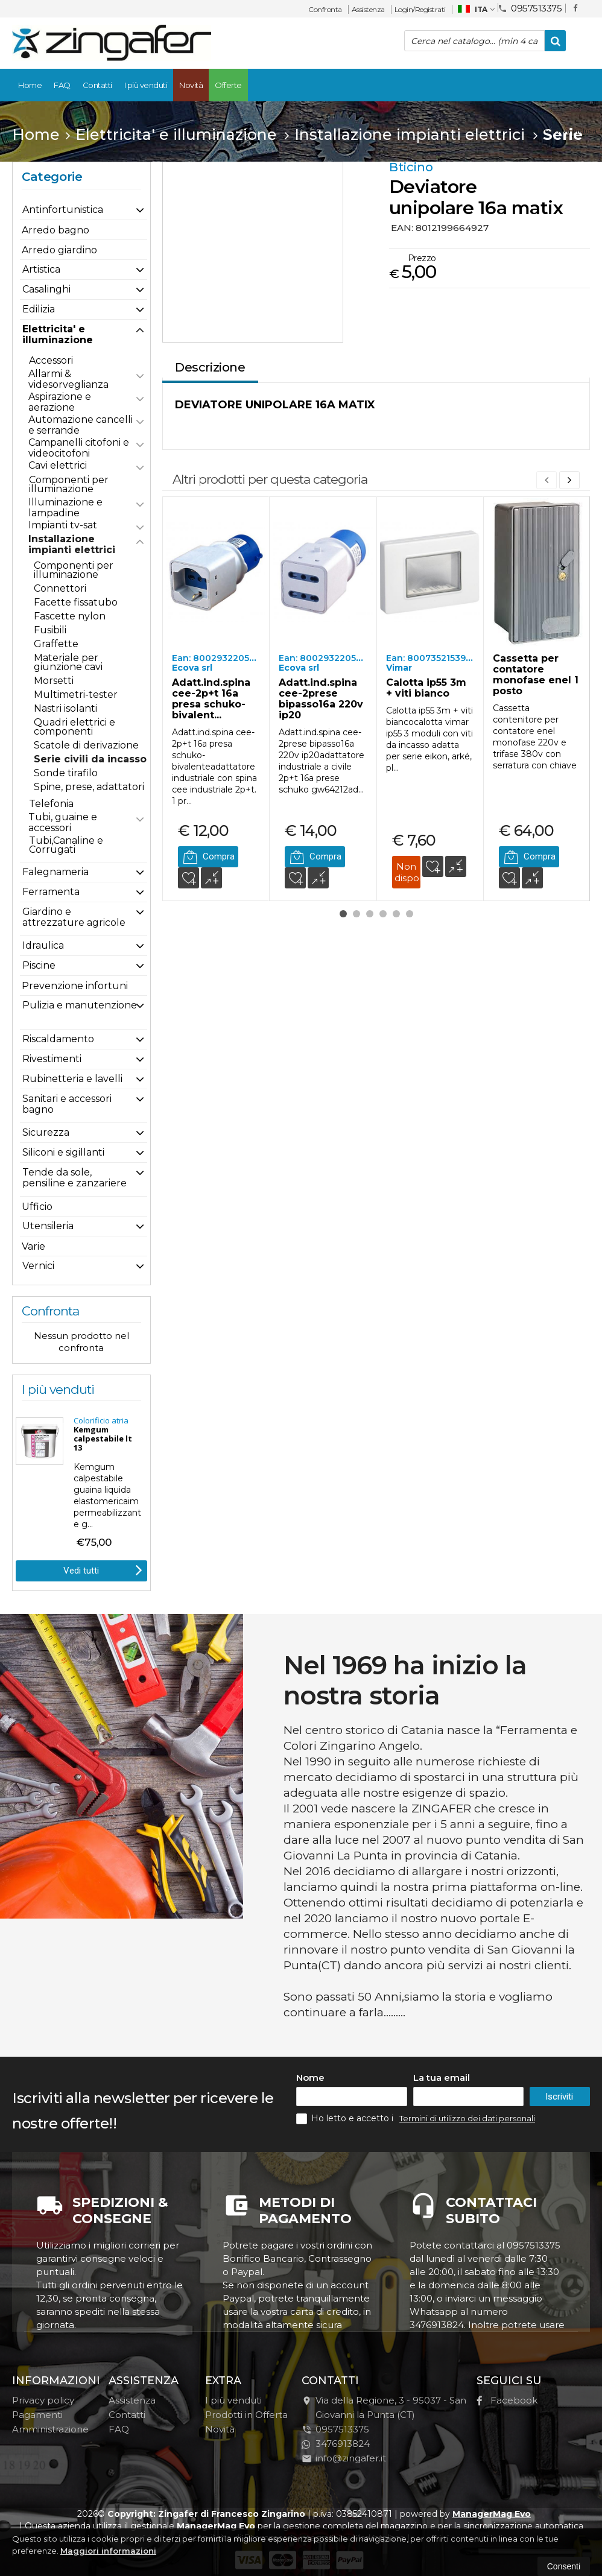 The image size is (602, 2576). Describe the element at coordinates (55, 872) in the screenshot. I see `Falegnameria` at that location.